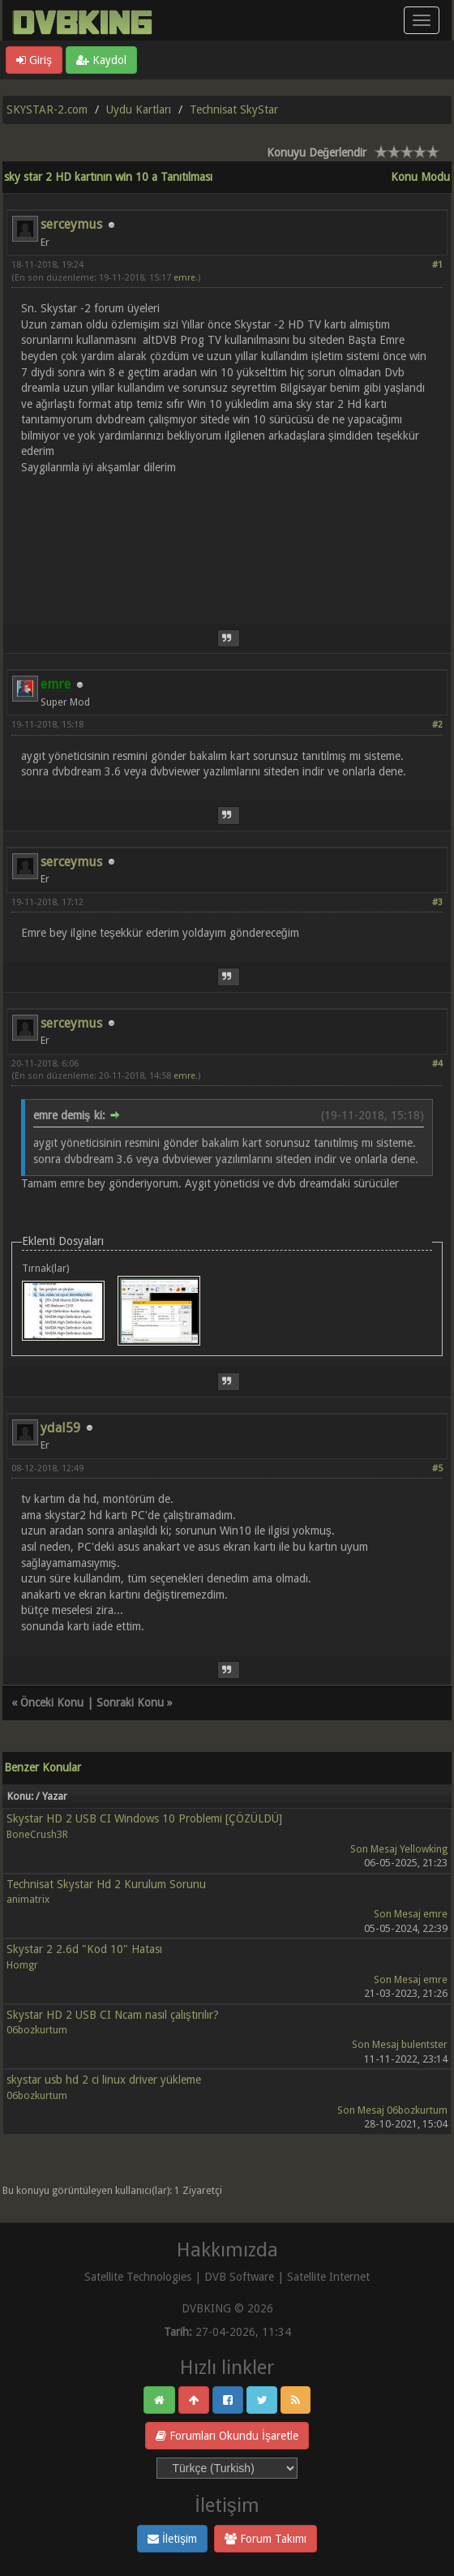 This screenshot has width=454, height=2576. What do you see at coordinates (71, 224) in the screenshot?
I see `serceymus` at bounding box center [71, 224].